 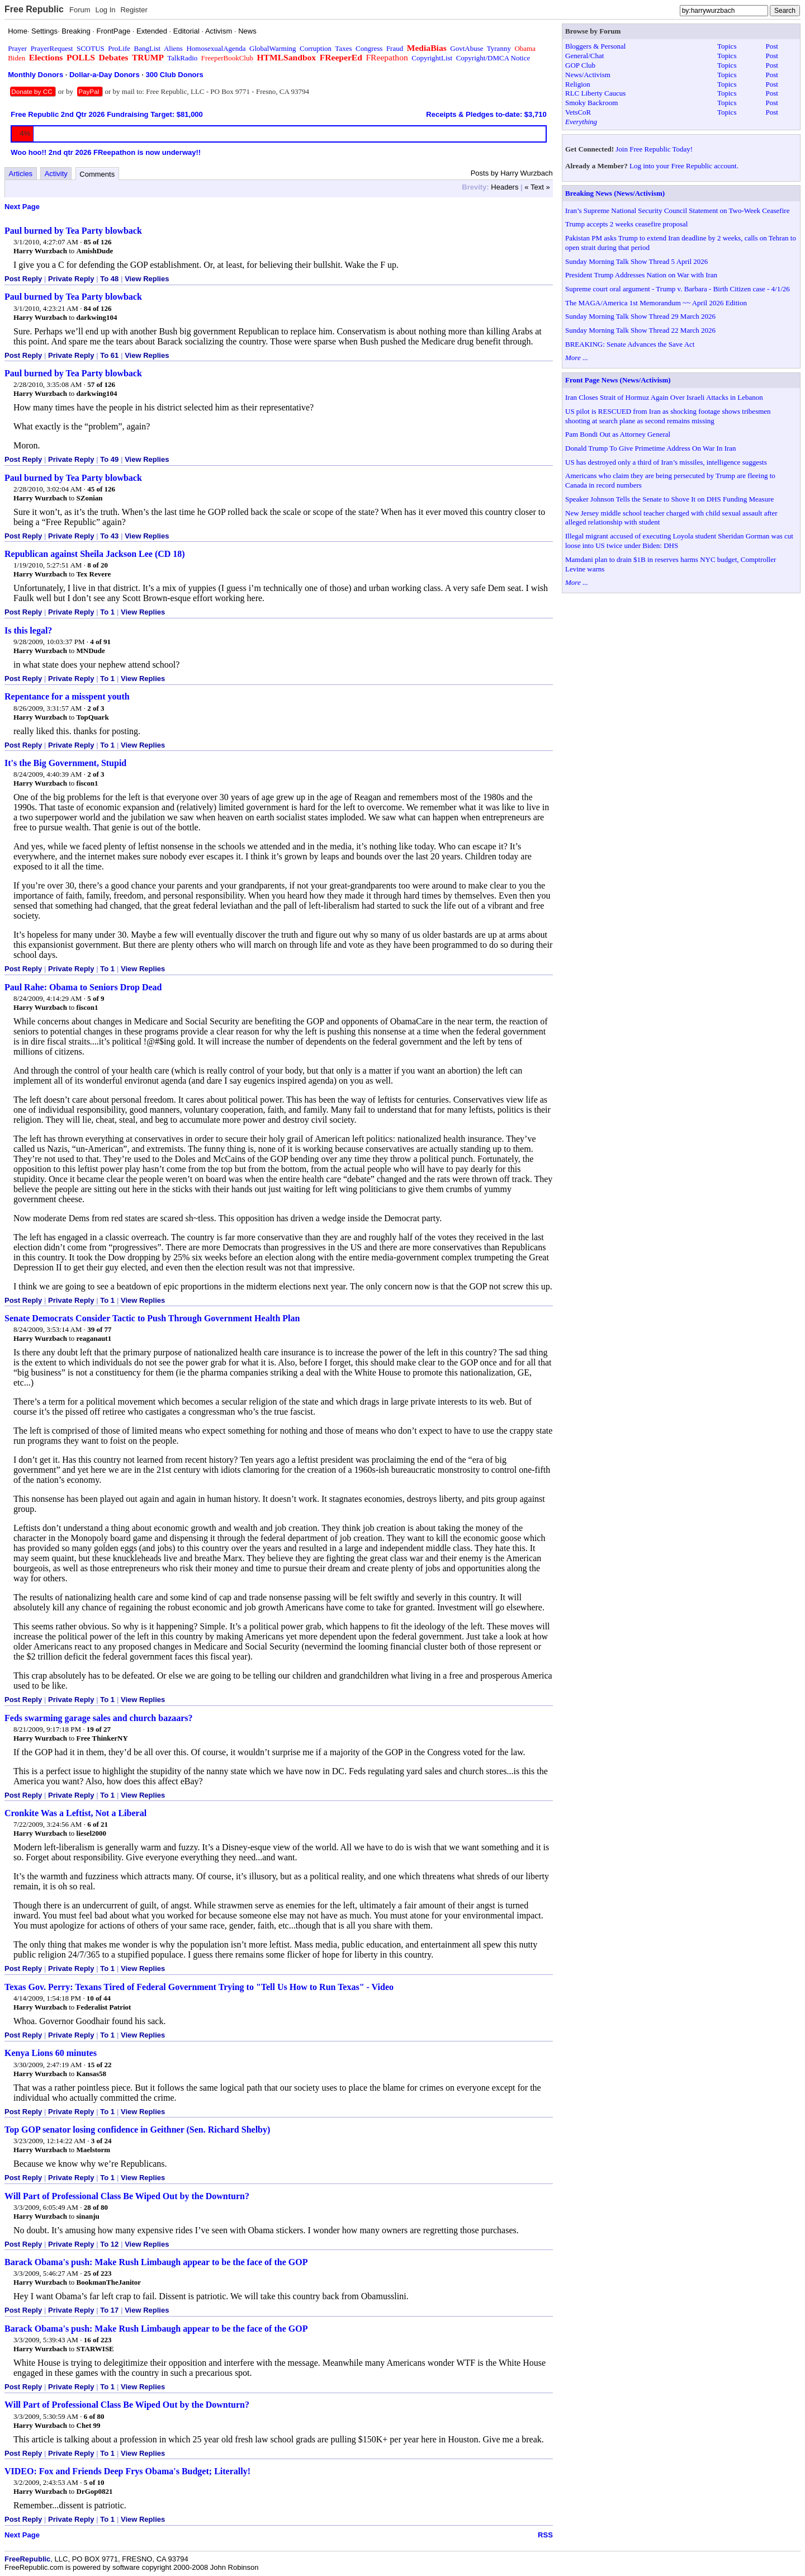 I want to click on Prayer, so click(x=17, y=48).